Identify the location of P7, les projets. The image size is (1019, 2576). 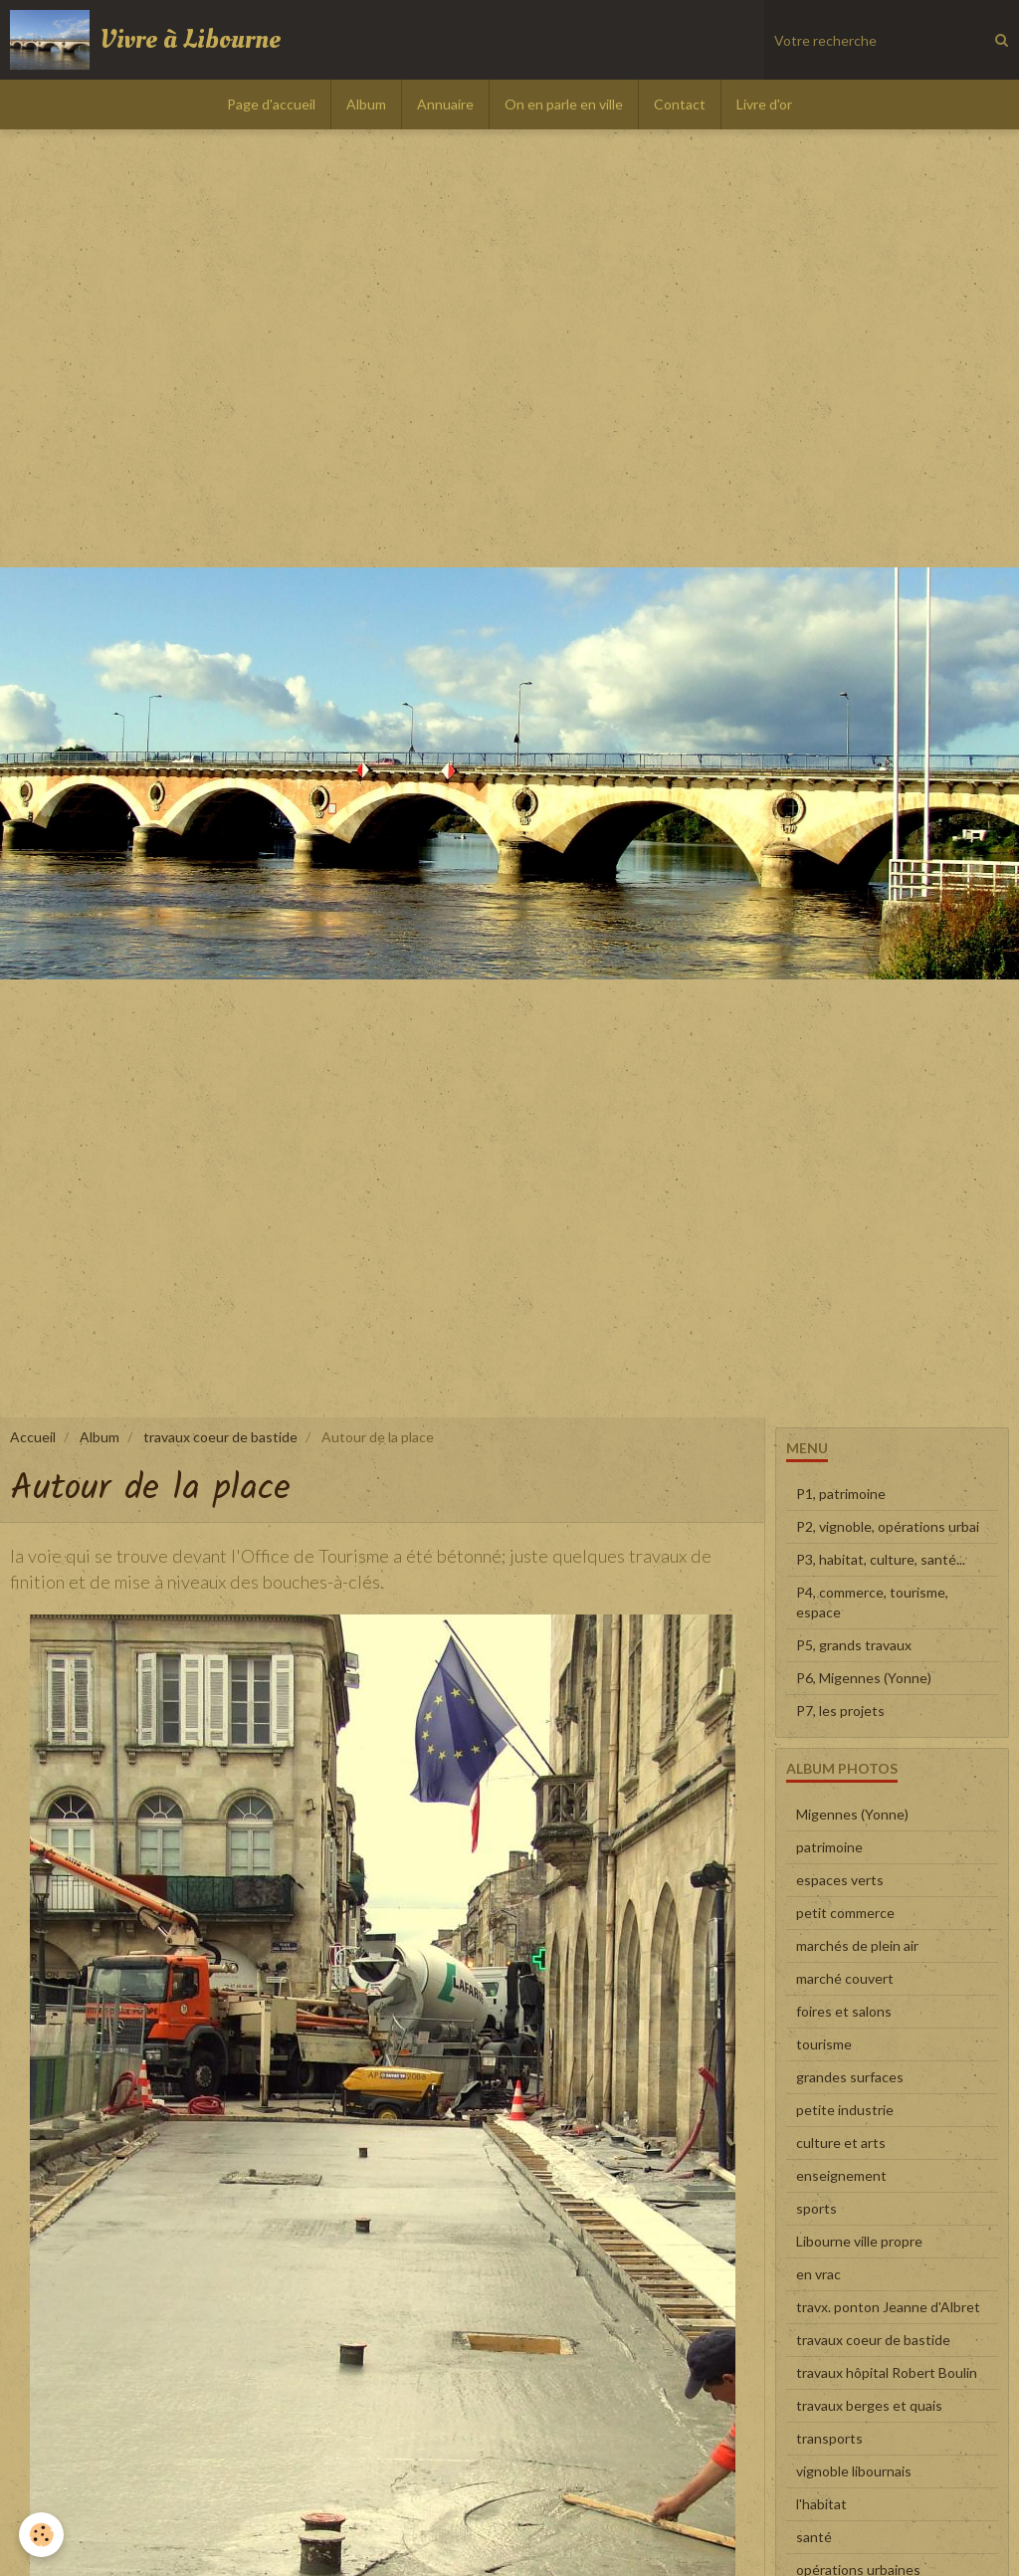
(840, 1710).